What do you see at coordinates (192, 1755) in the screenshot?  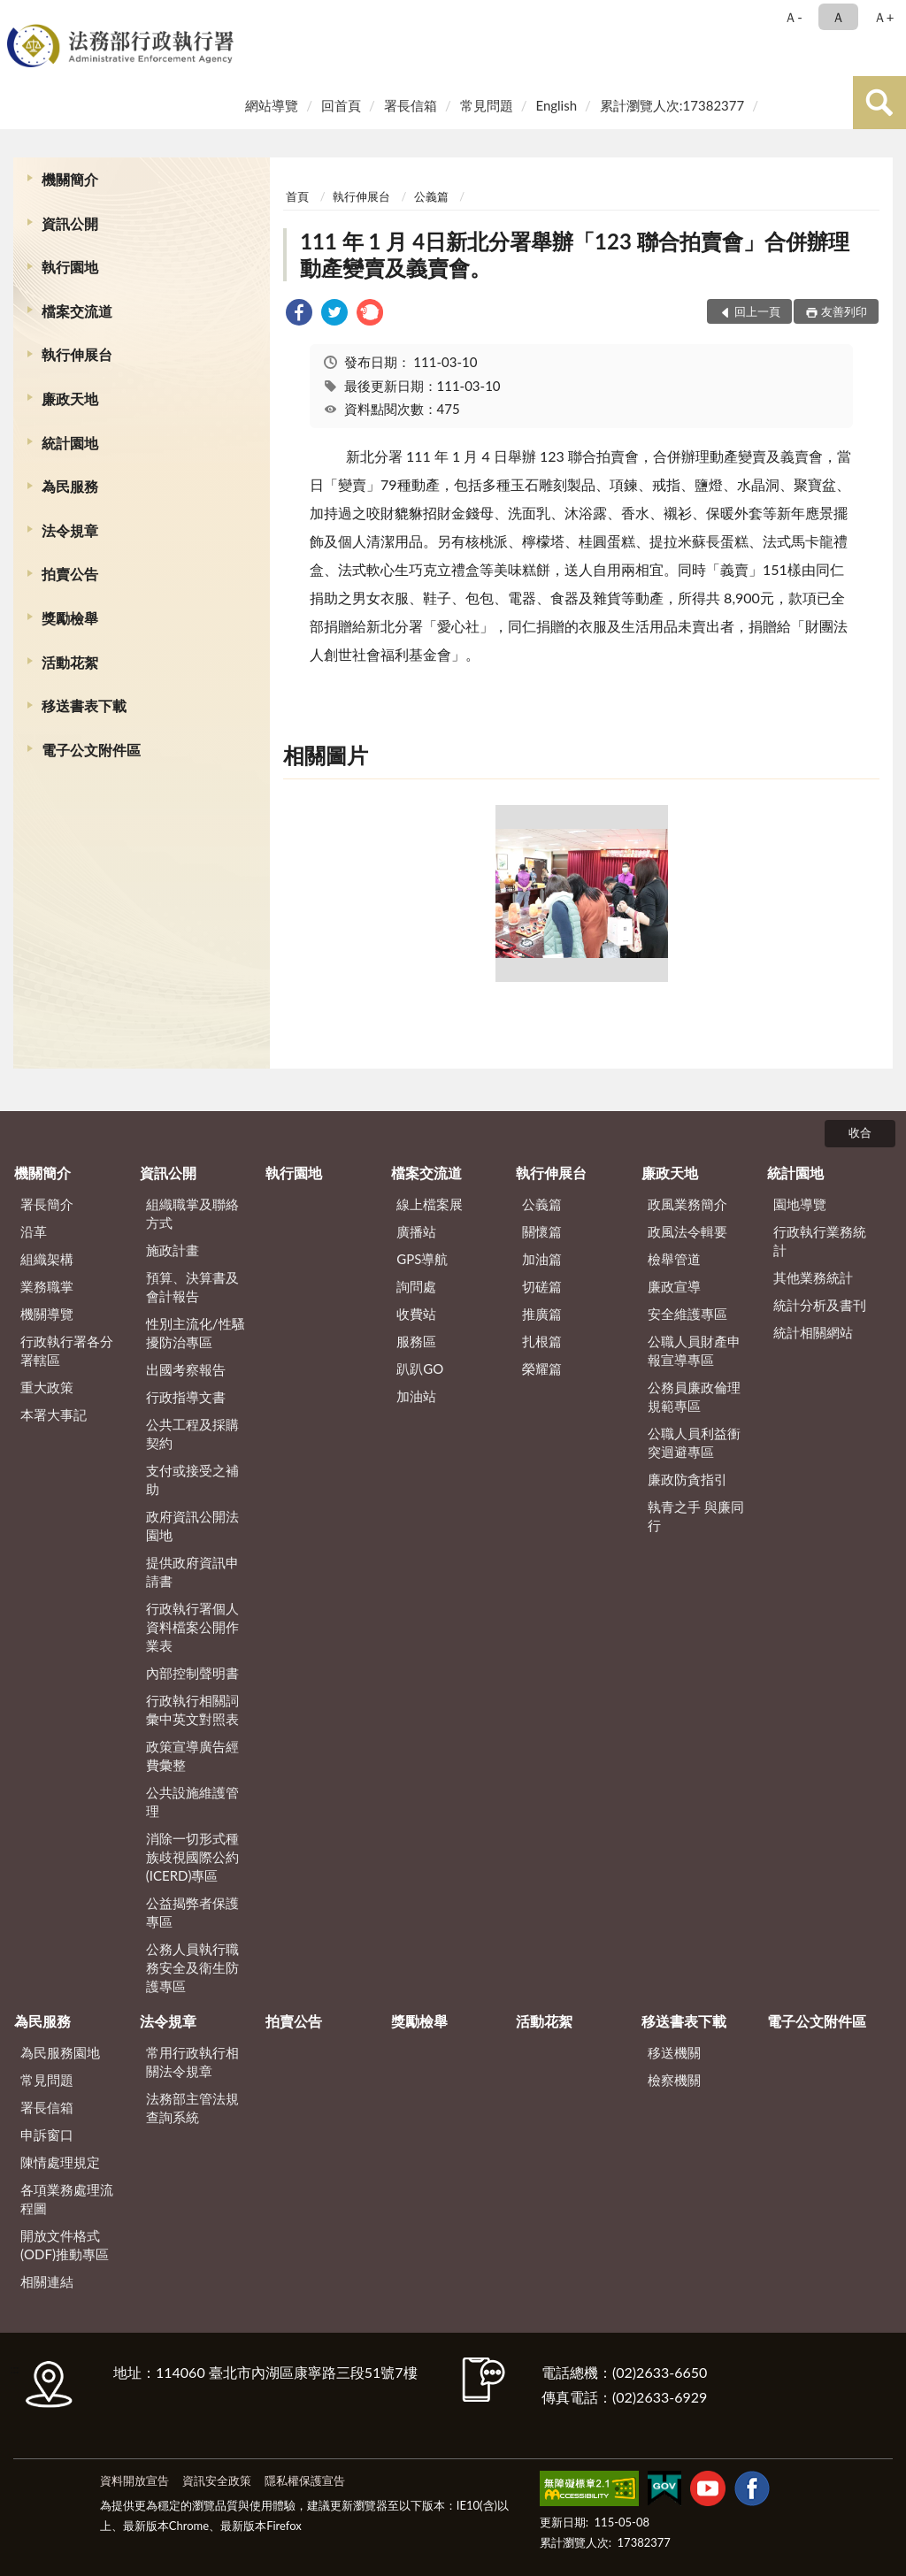 I see `政策宣導廣告經費彙整` at bounding box center [192, 1755].